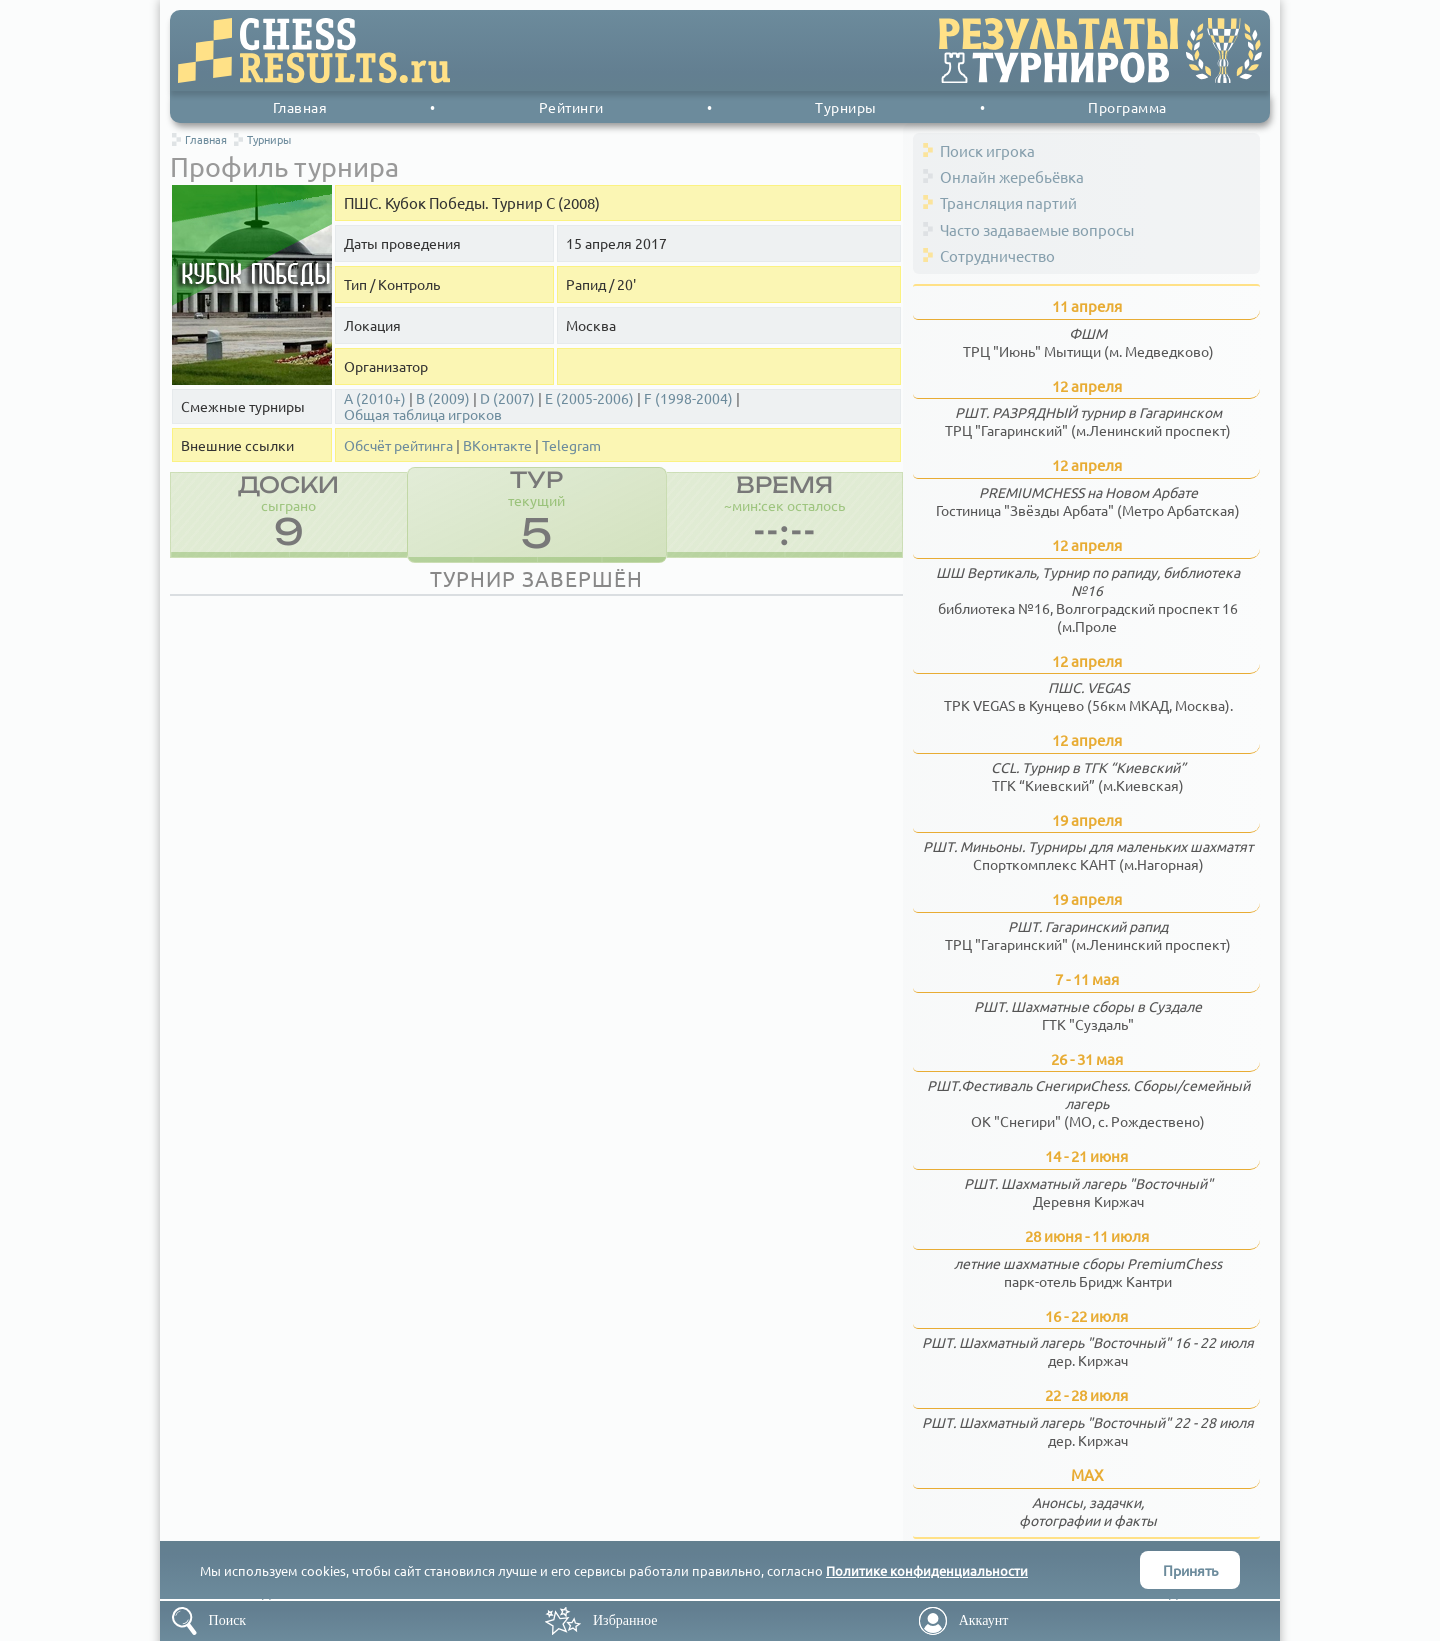 This screenshot has height=1641, width=1440. What do you see at coordinates (1037, 229) in the screenshot?
I see `Часто задаваемые вопросы` at bounding box center [1037, 229].